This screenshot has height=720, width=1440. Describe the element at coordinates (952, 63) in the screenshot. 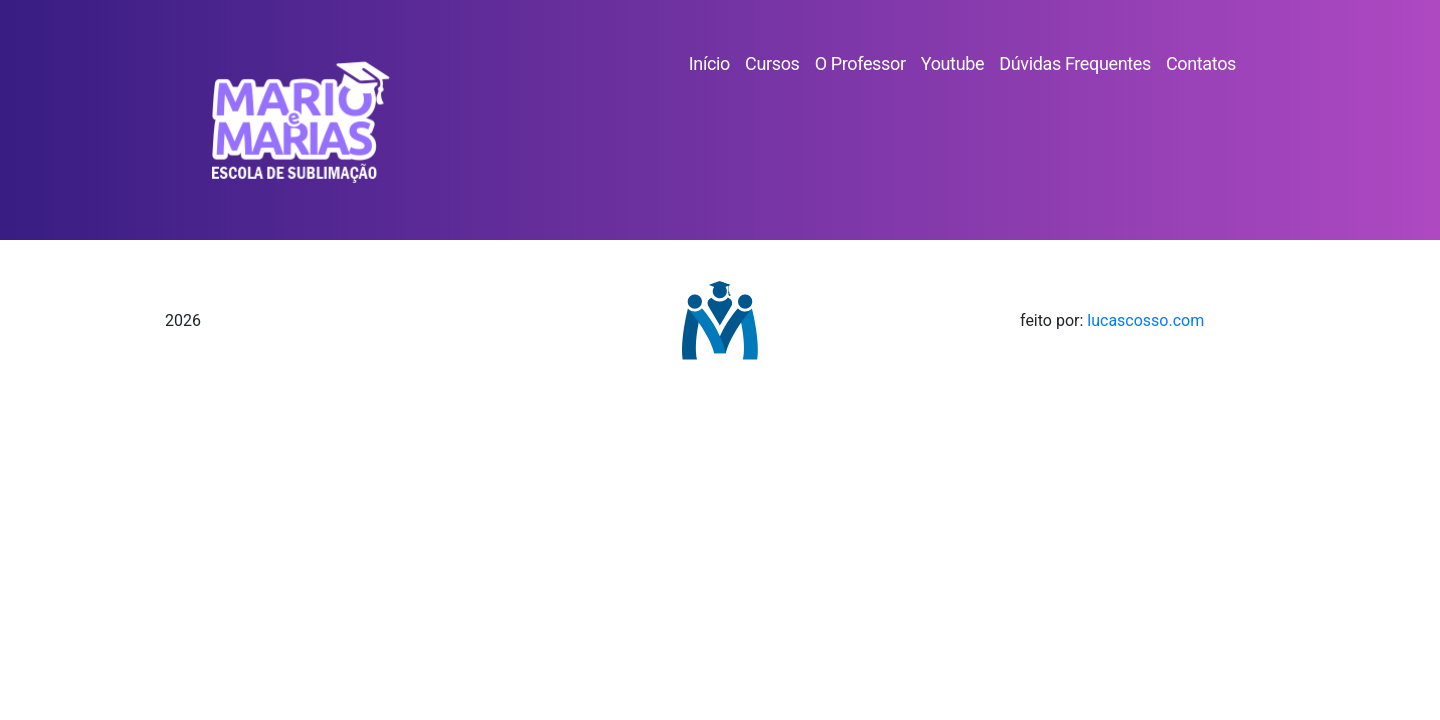

I see `Youtube` at that location.